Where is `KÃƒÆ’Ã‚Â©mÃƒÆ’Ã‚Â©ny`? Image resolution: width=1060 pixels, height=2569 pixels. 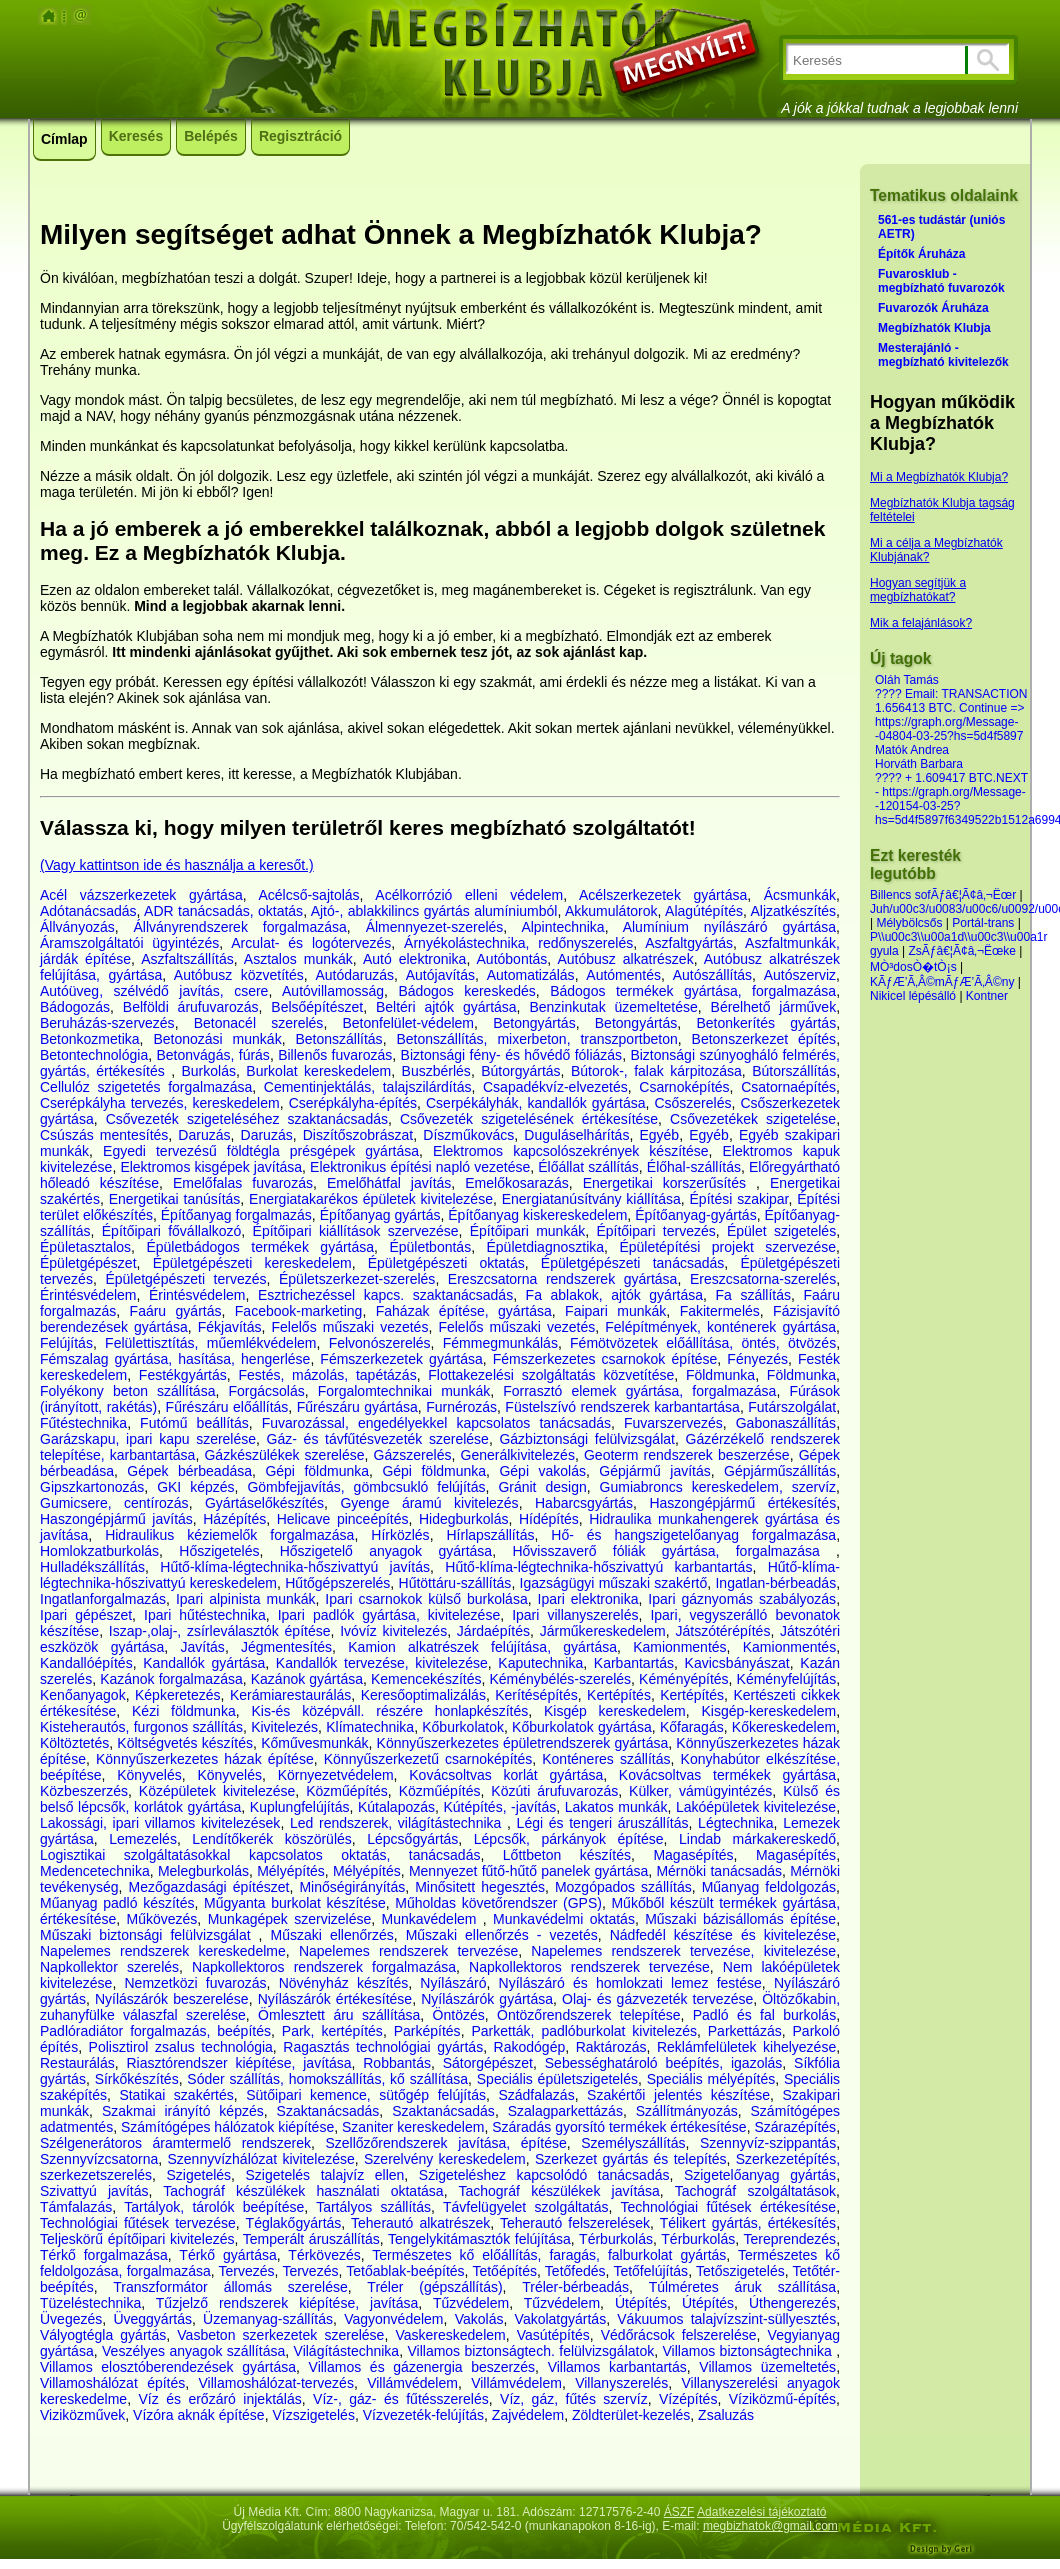 KÃƒÆ’Ã‚Â©mÃƒÆ’Ã‚Â©ny is located at coordinates (942, 982).